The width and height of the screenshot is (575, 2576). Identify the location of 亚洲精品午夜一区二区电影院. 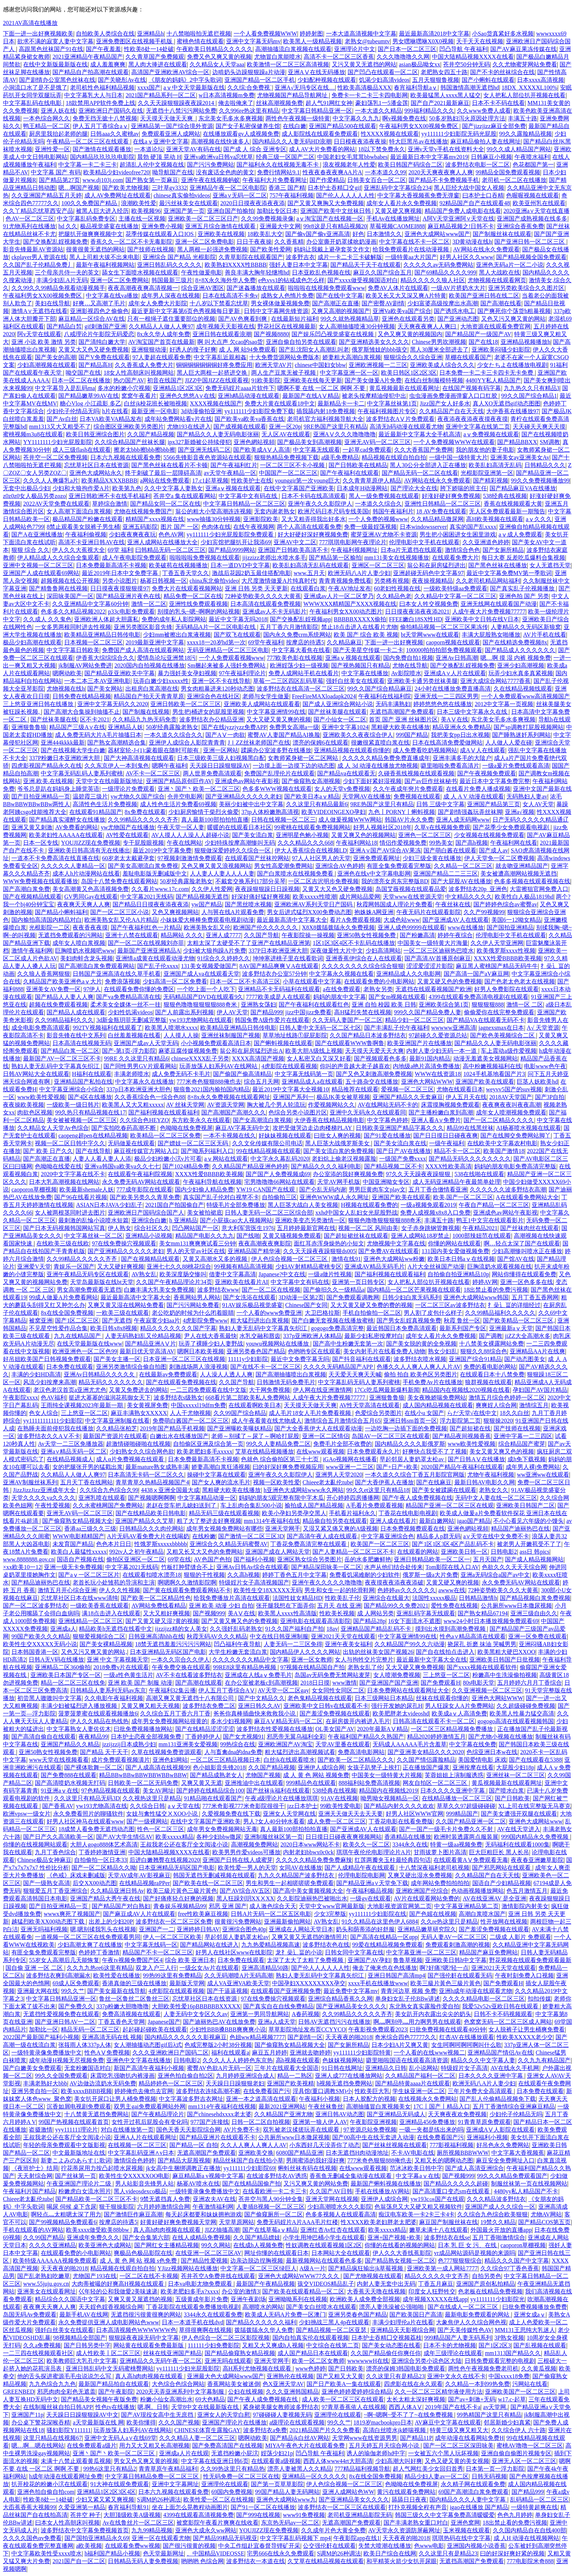
(228, 188).